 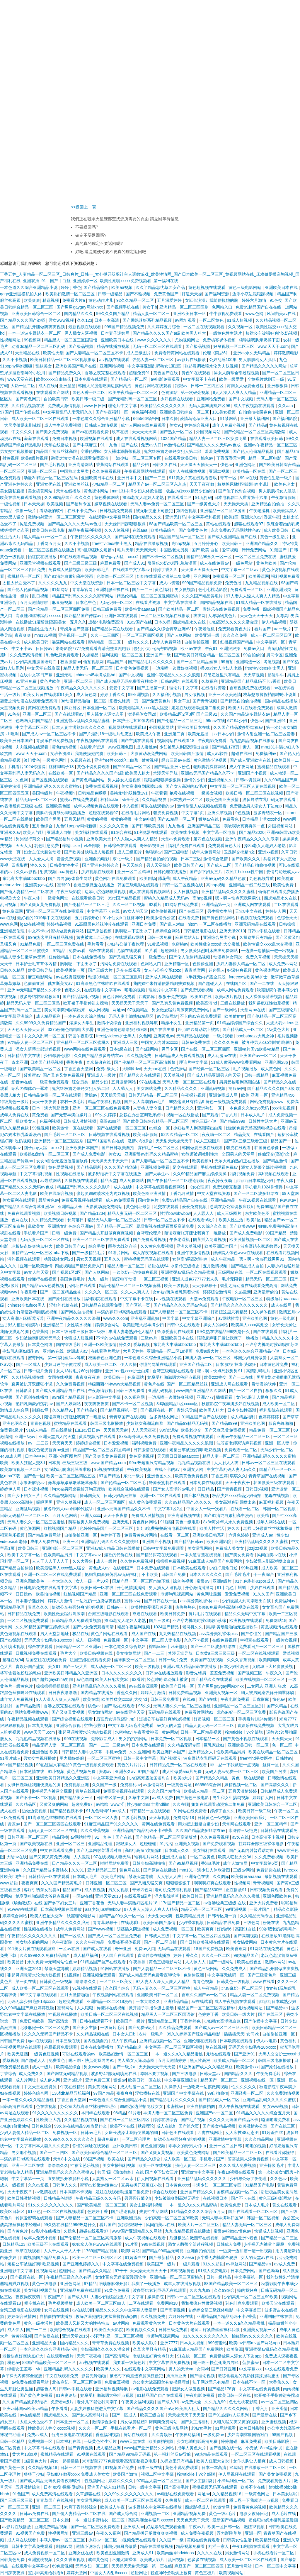 What do you see at coordinates (279, 2408) in the screenshot?
I see `亚洲涩情` at bounding box center [279, 2408].